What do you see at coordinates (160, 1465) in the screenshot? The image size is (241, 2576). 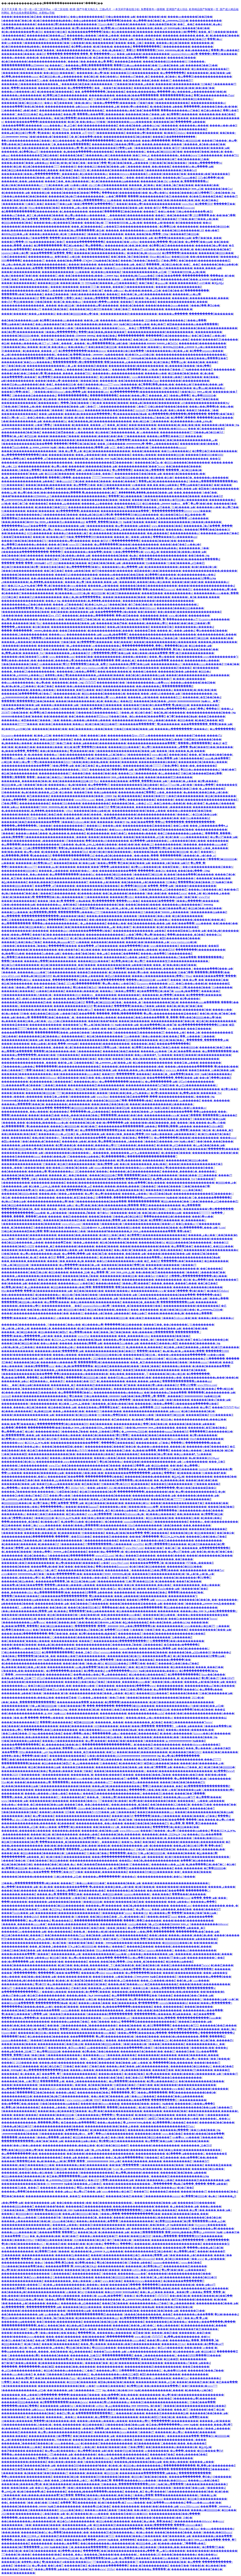 I see `�þþþþø���` at bounding box center [160, 1465].